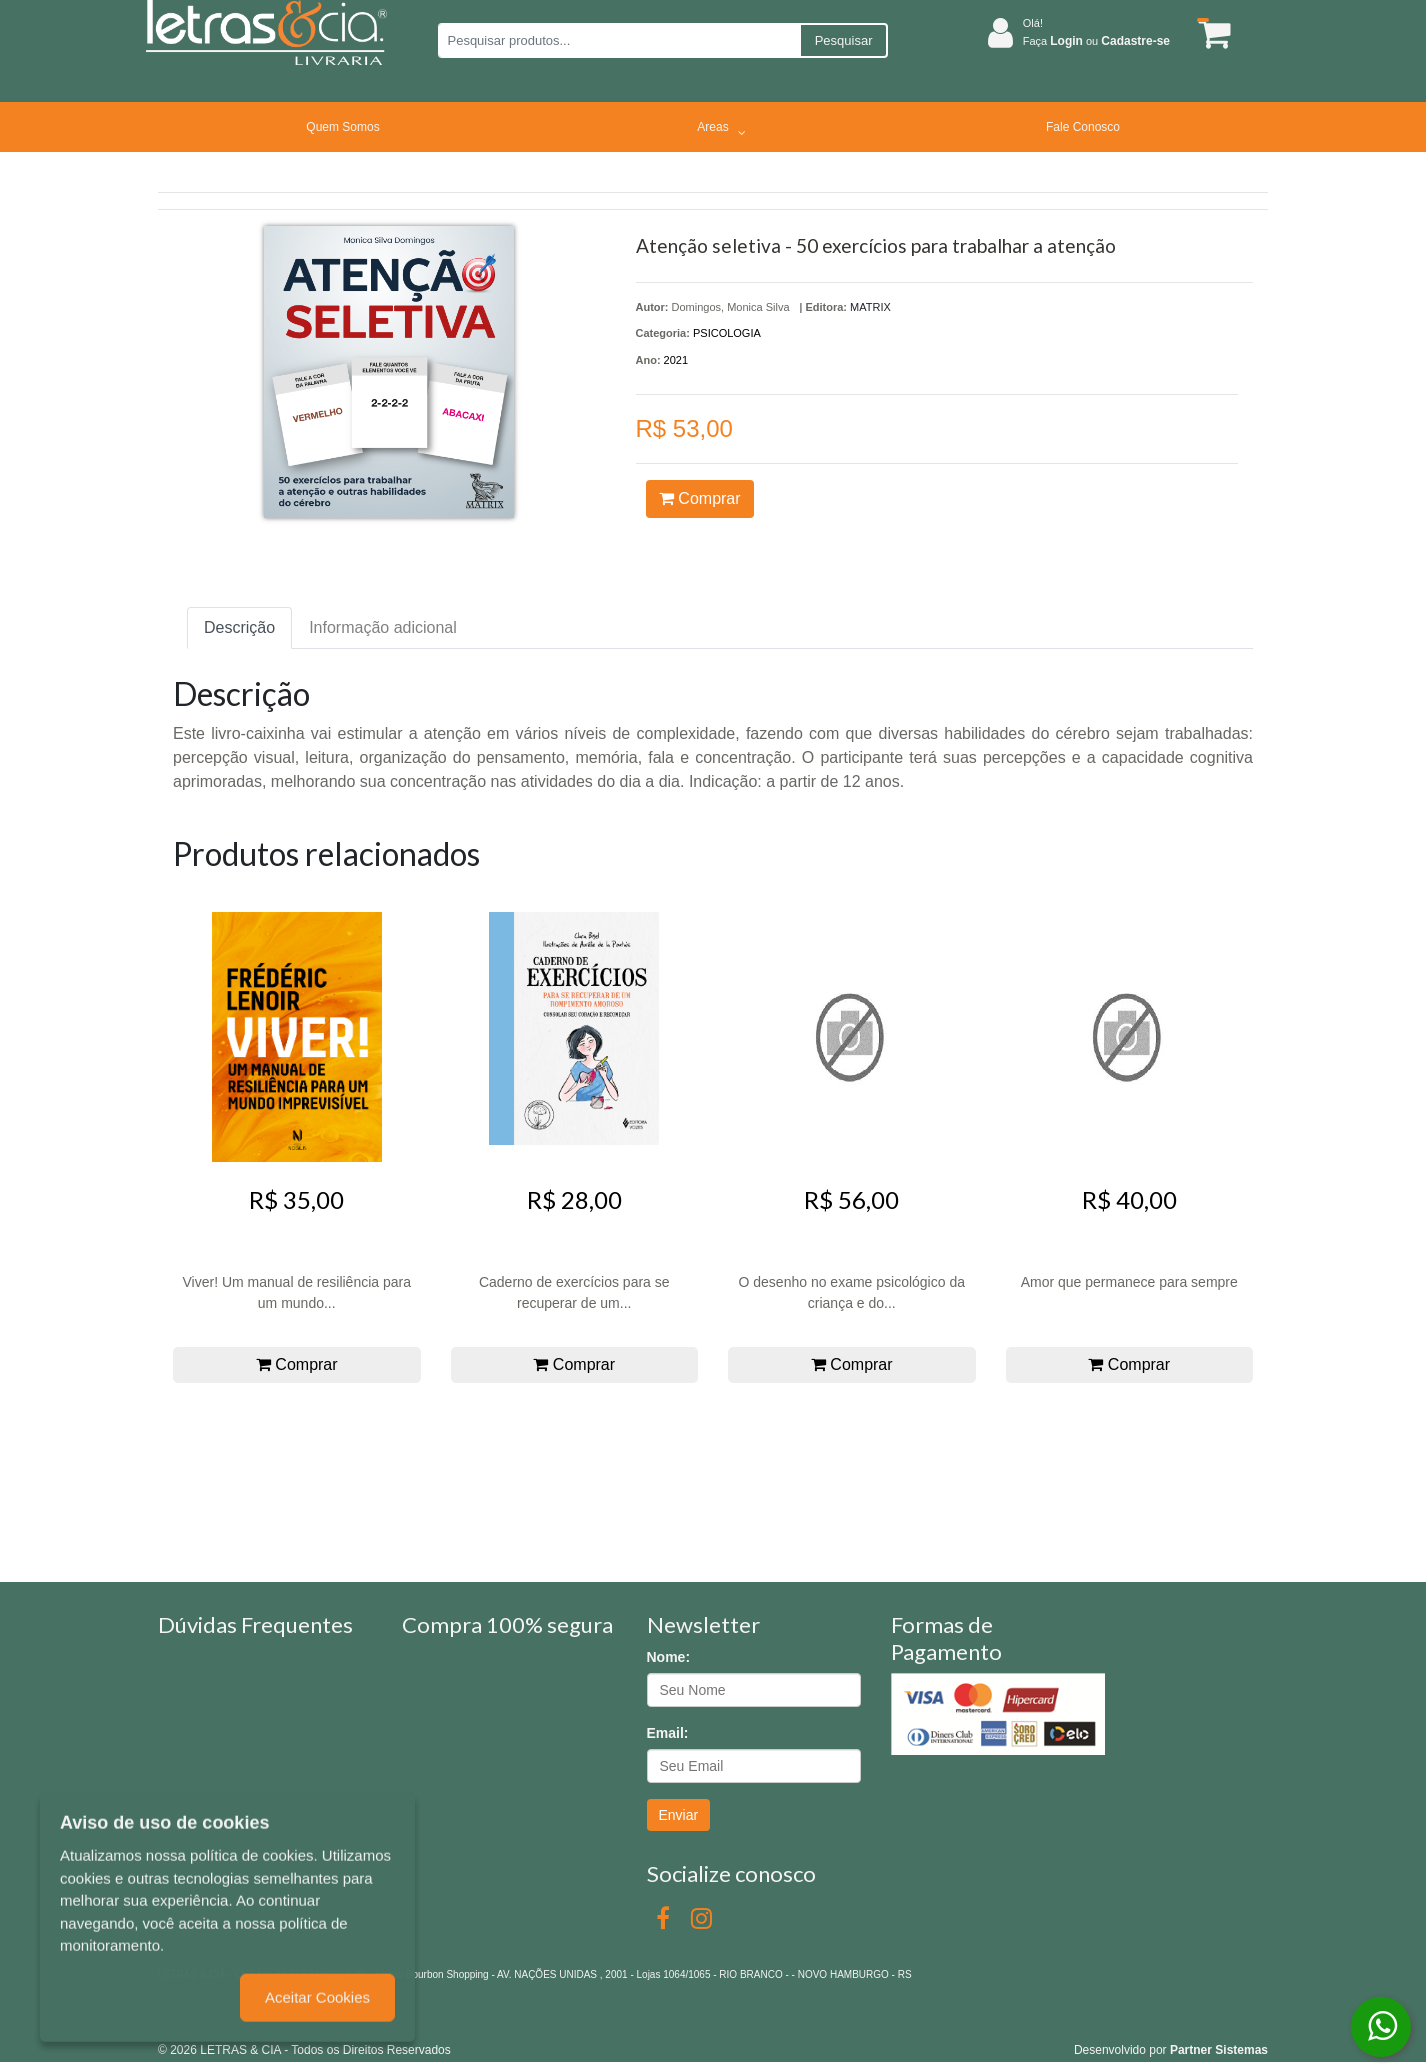 Image resolution: width=1426 pixels, height=2072 pixels. I want to click on Fale Conosco, so click(1083, 127).